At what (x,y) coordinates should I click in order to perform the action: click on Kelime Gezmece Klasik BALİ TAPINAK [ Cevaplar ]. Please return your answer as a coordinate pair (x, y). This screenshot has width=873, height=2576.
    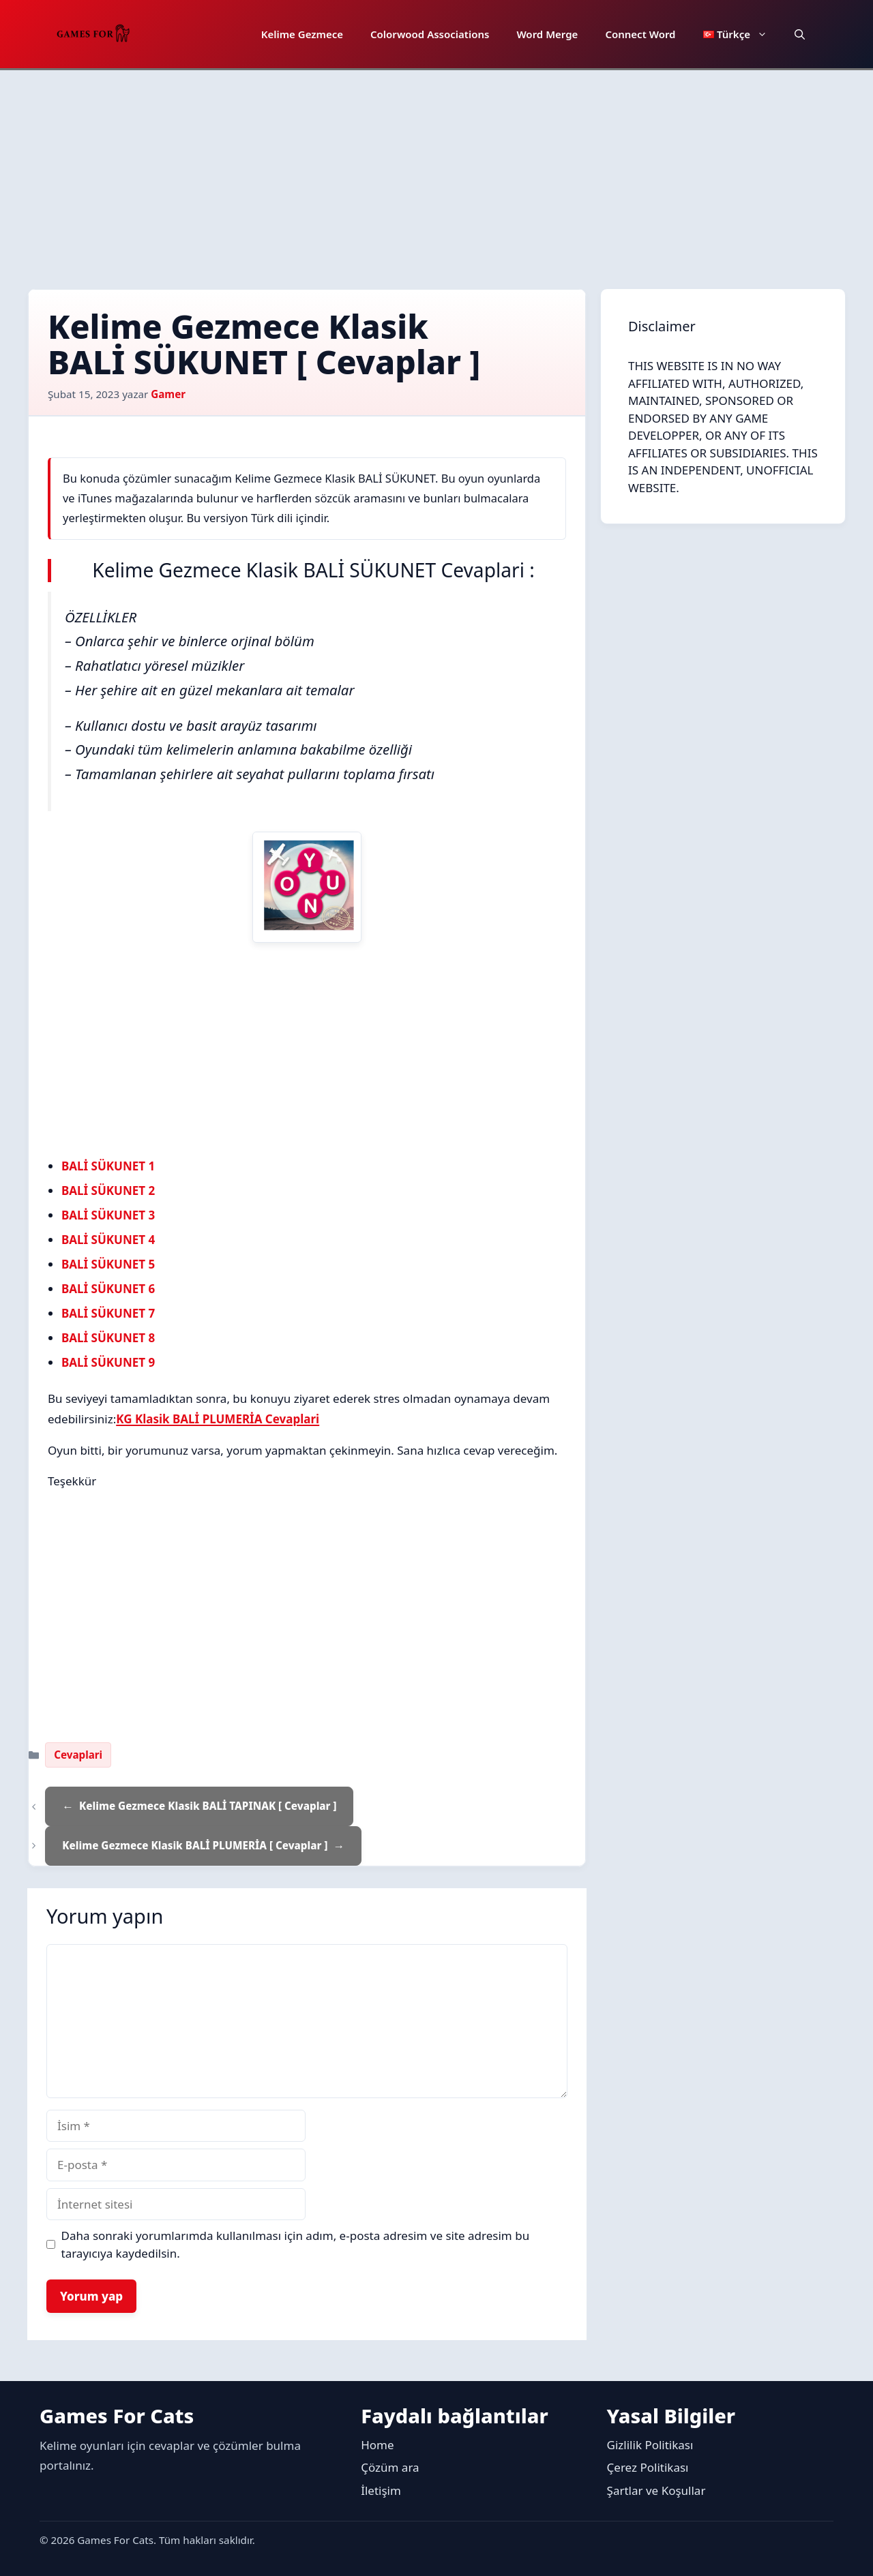
    Looking at the image, I should click on (207, 1806).